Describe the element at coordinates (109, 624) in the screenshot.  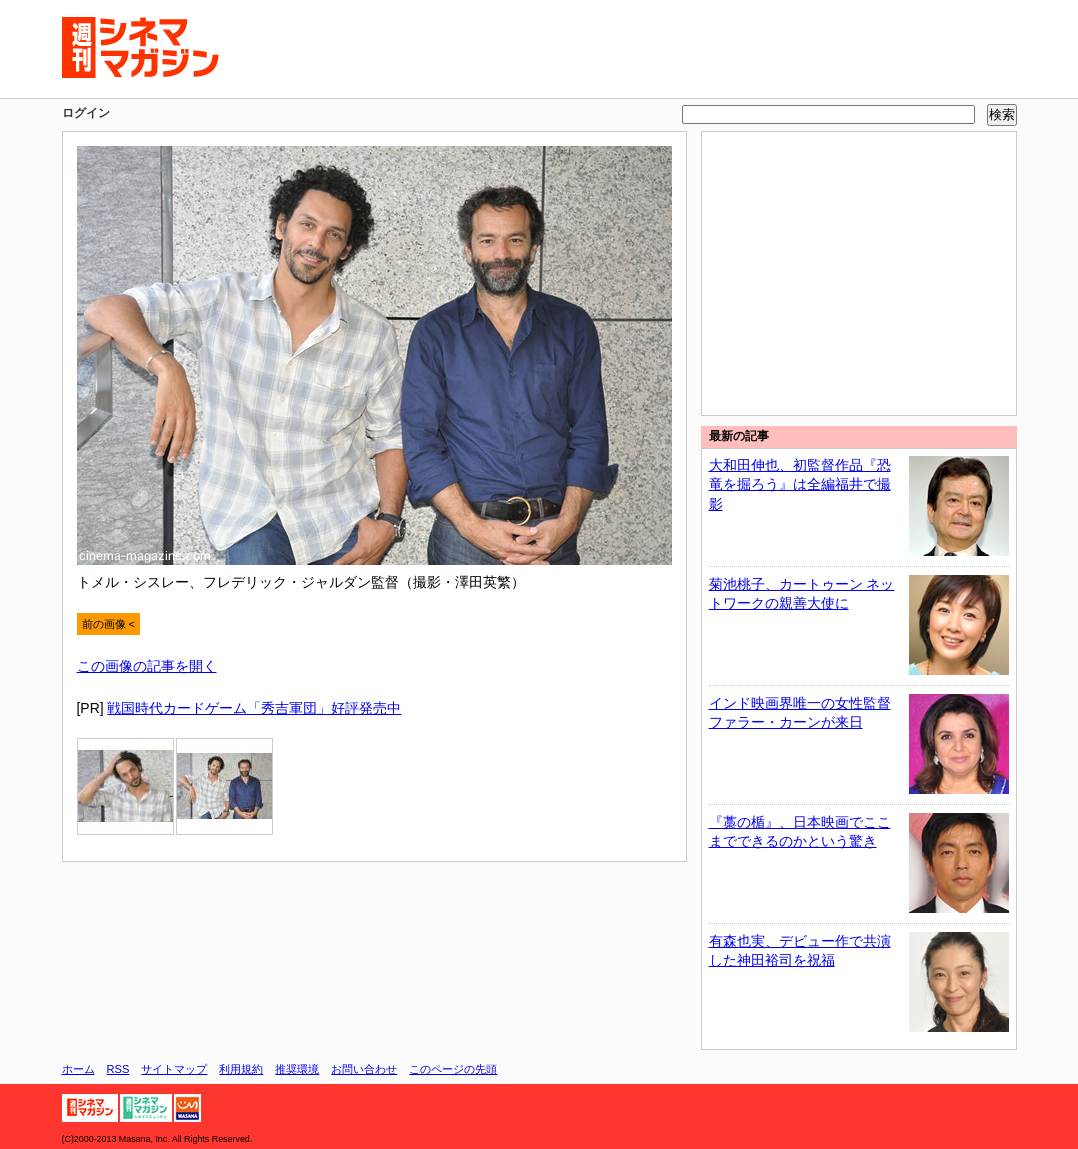
I see `前の画像 <` at that location.